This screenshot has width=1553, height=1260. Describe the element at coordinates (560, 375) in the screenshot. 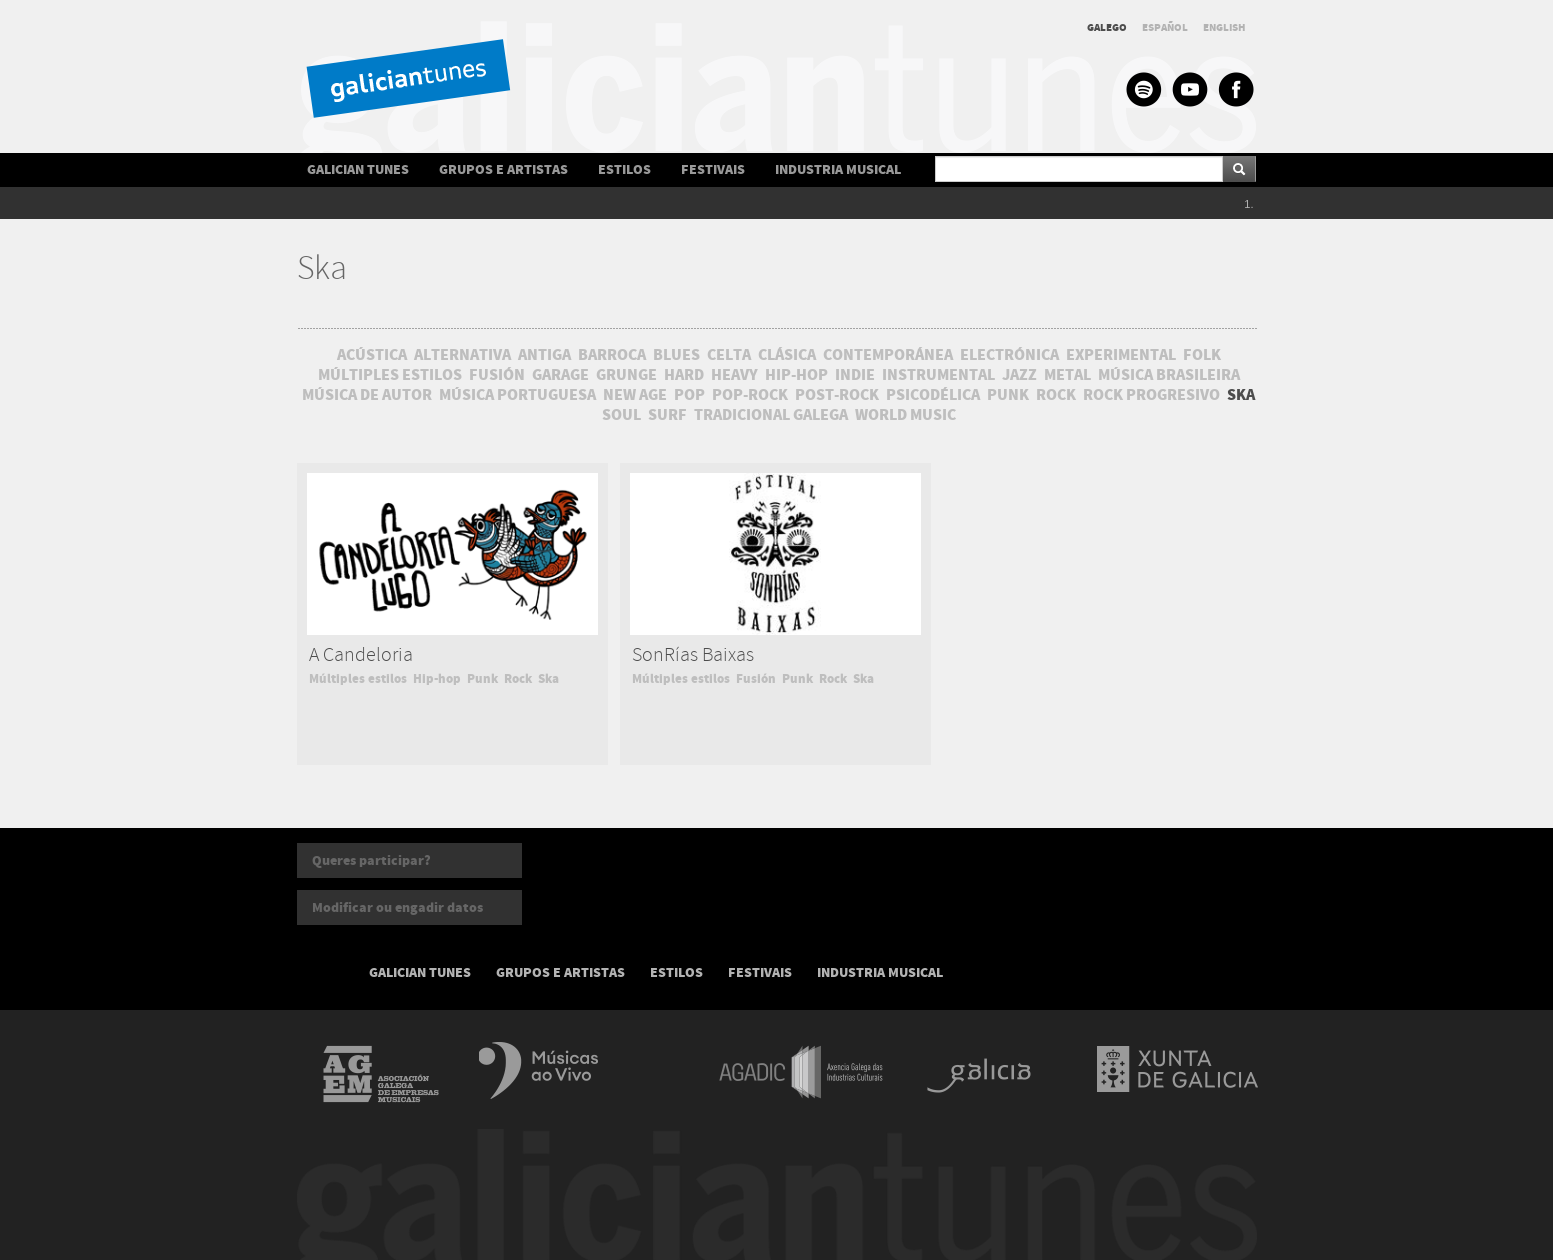

I see `GARAGE` at that location.